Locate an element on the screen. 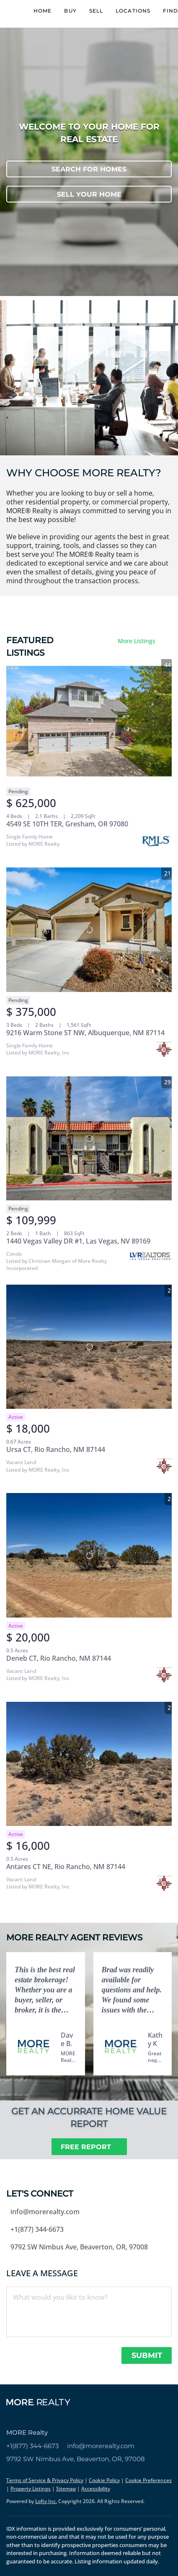 The image size is (178, 2576). [SEARCH FOR HOMES] is located at coordinates (89, 169).